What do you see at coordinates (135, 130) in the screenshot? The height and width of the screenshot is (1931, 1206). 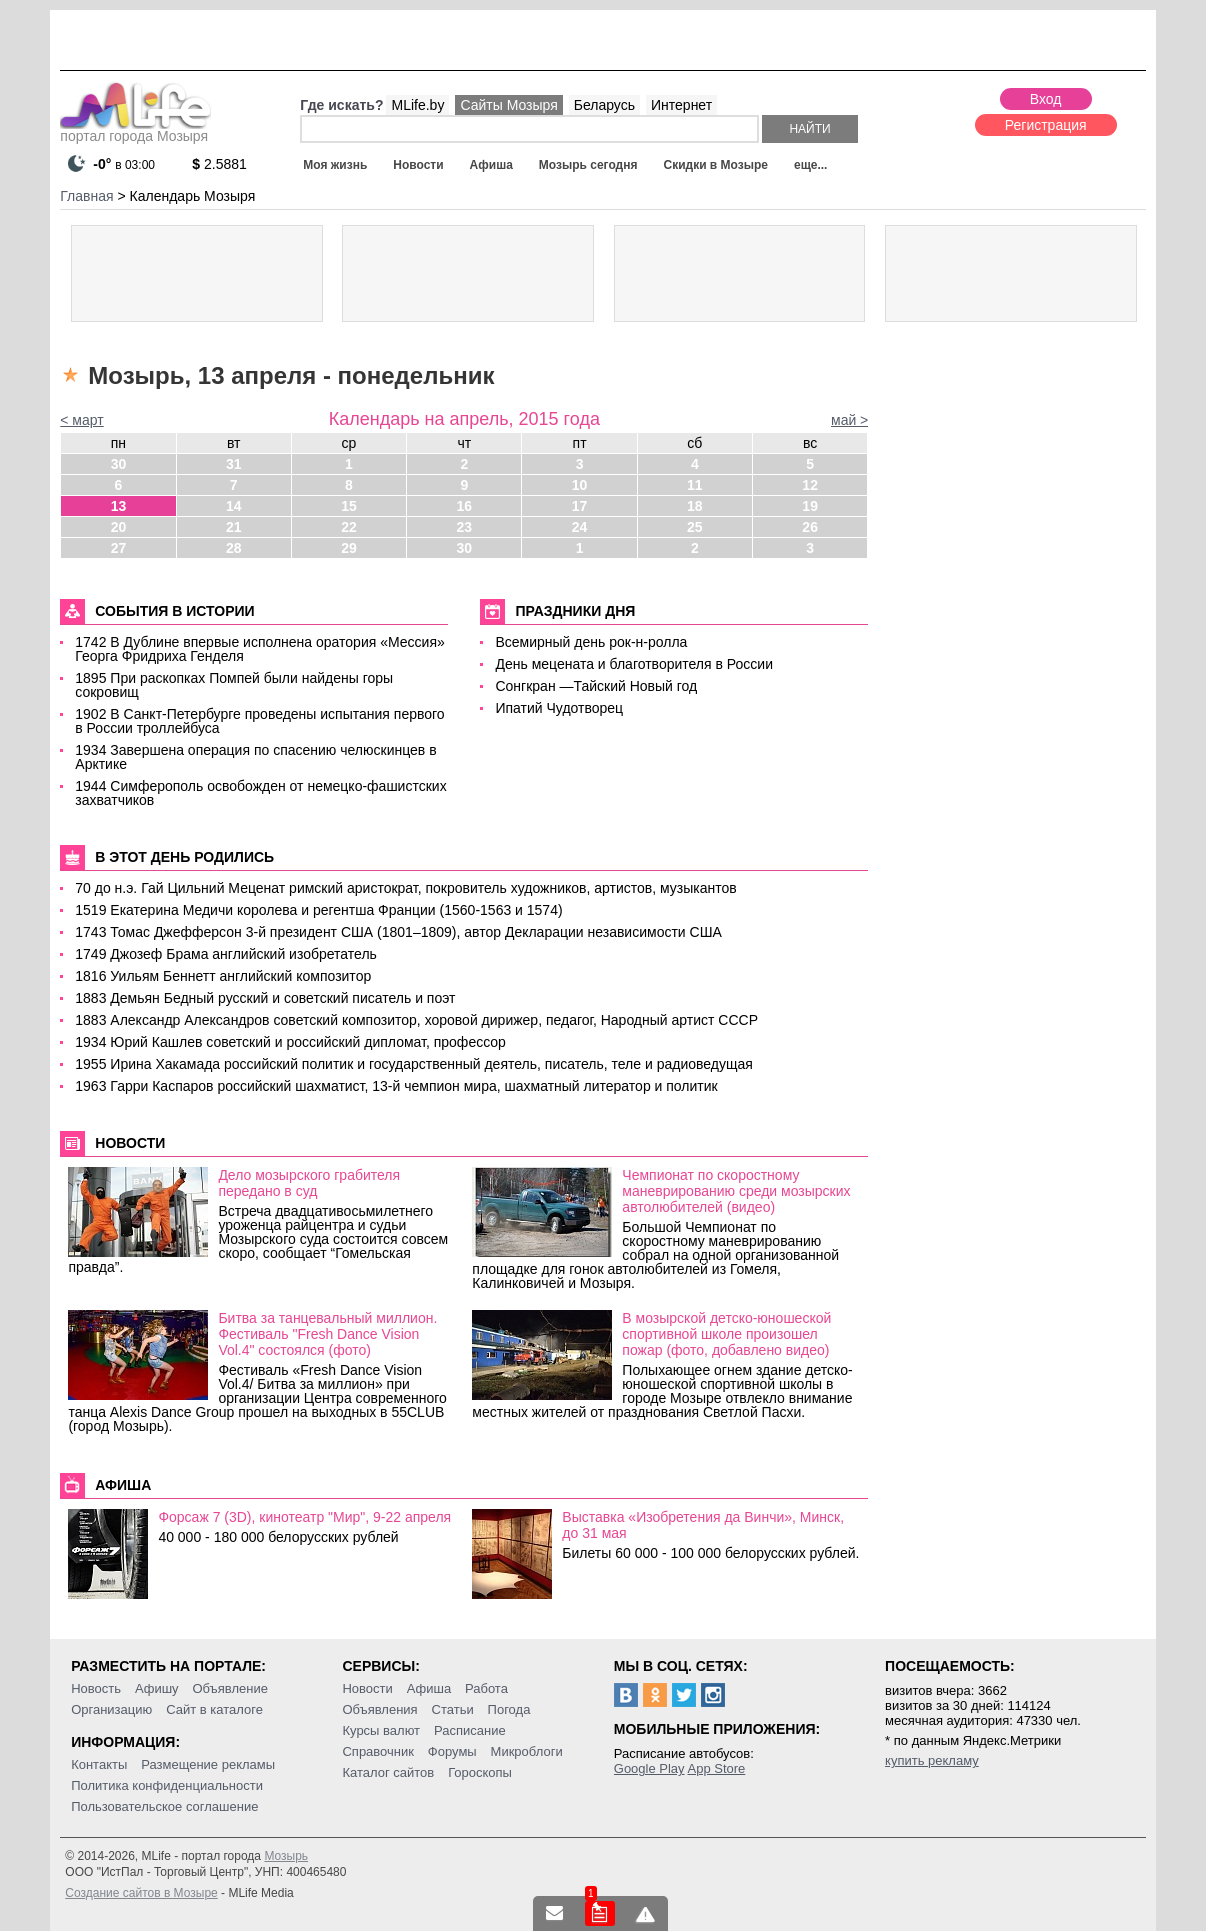 I see `портал города Мозыря` at bounding box center [135, 130].